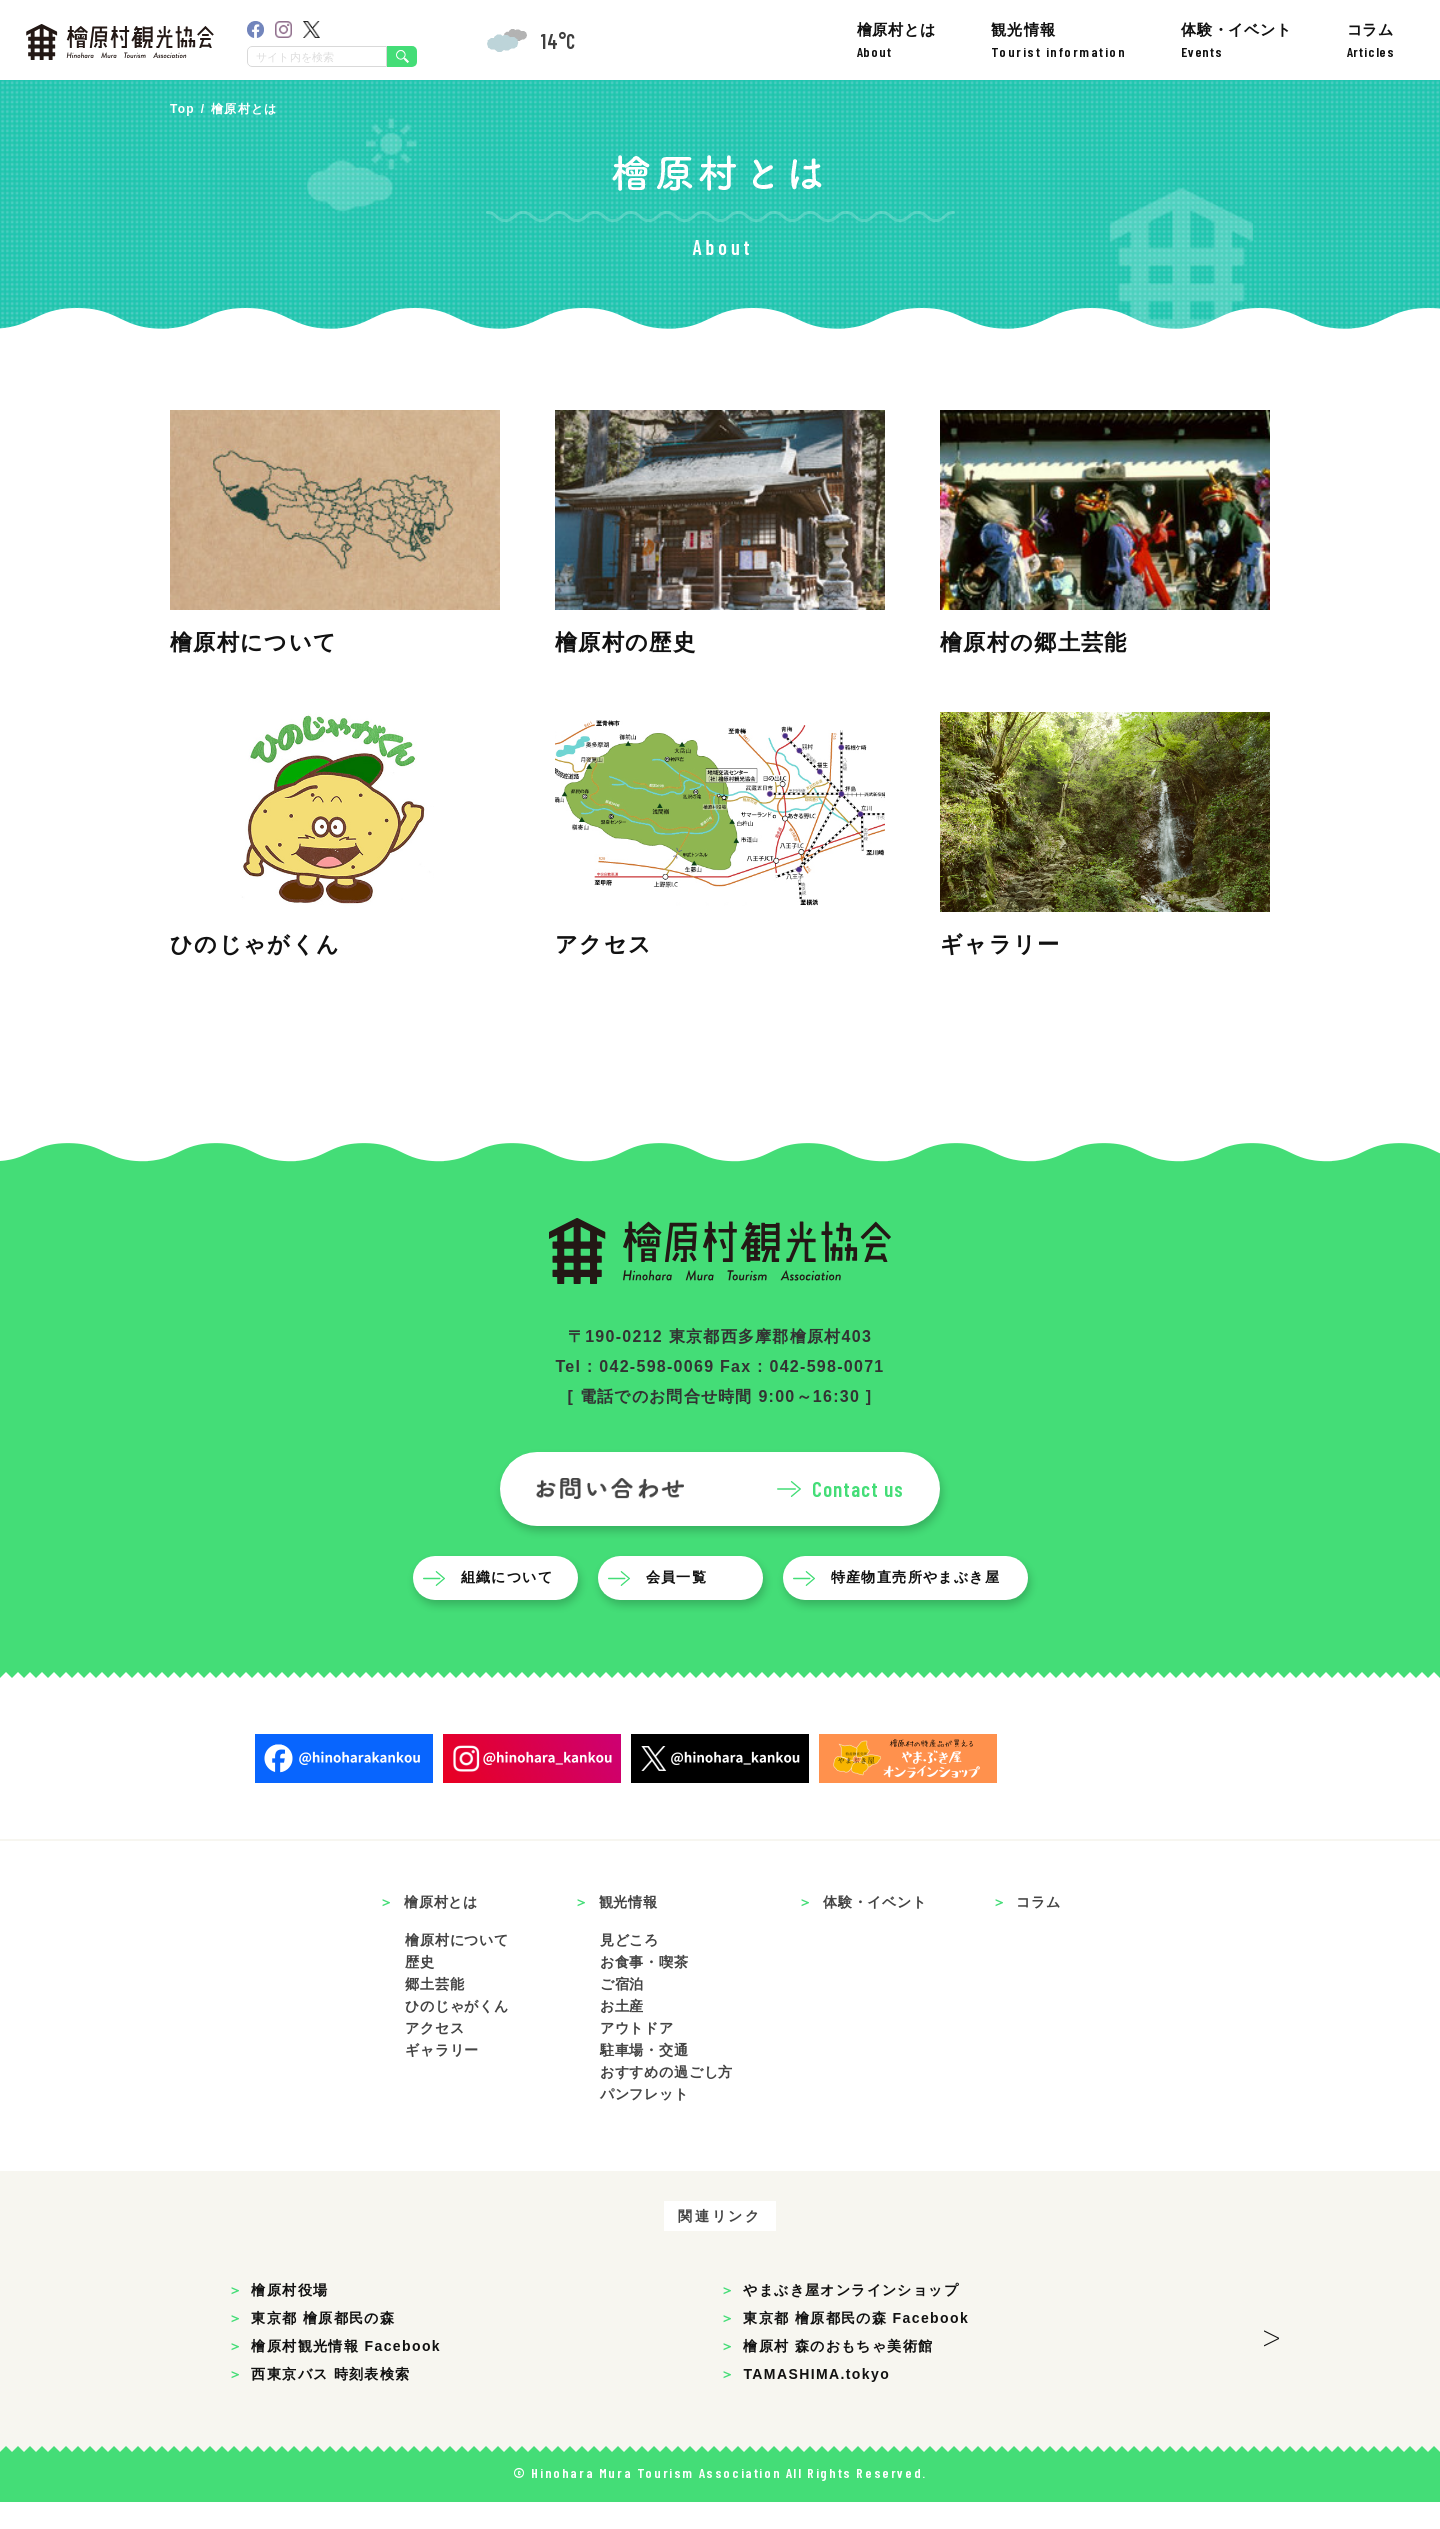 The height and width of the screenshot is (2529, 1440). Describe the element at coordinates (323, 2345) in the screenshot. I see `東京都 檜原都民の森` at that location.